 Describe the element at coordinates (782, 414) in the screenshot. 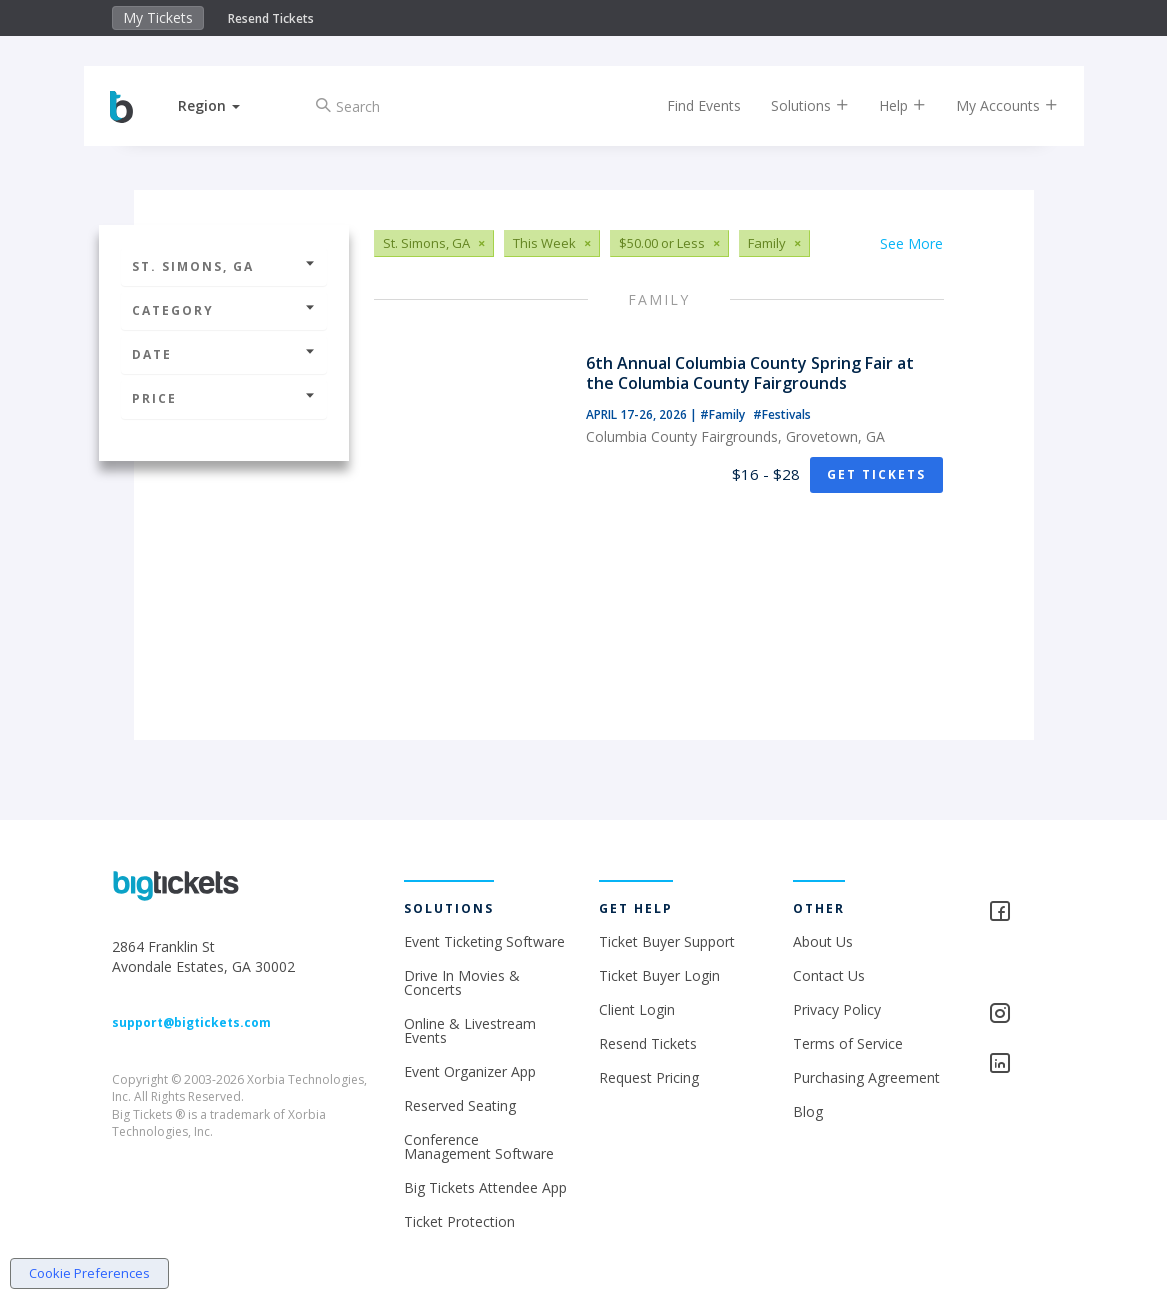

I see `#Festivals` at that location.